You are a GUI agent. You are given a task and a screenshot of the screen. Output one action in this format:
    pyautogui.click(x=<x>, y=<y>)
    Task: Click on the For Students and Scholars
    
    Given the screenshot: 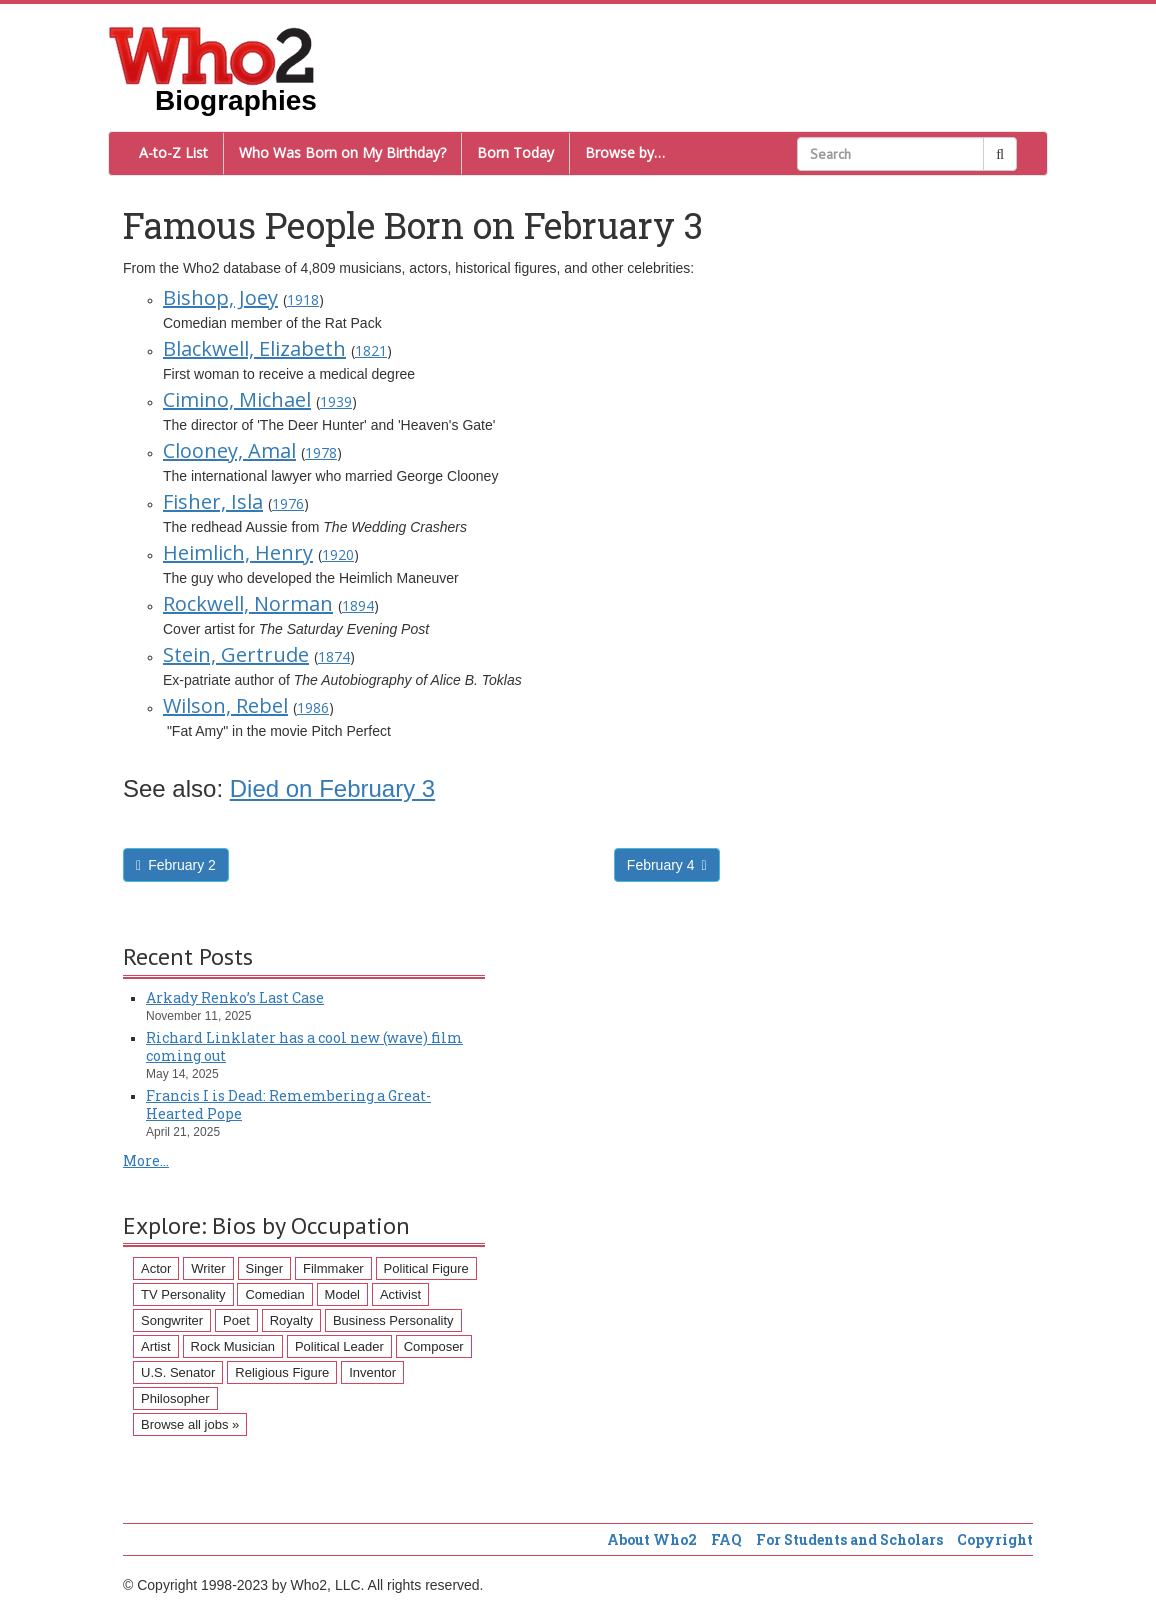 What is the action you would take?
    pyautogui.click(x=849, y=1539)
    